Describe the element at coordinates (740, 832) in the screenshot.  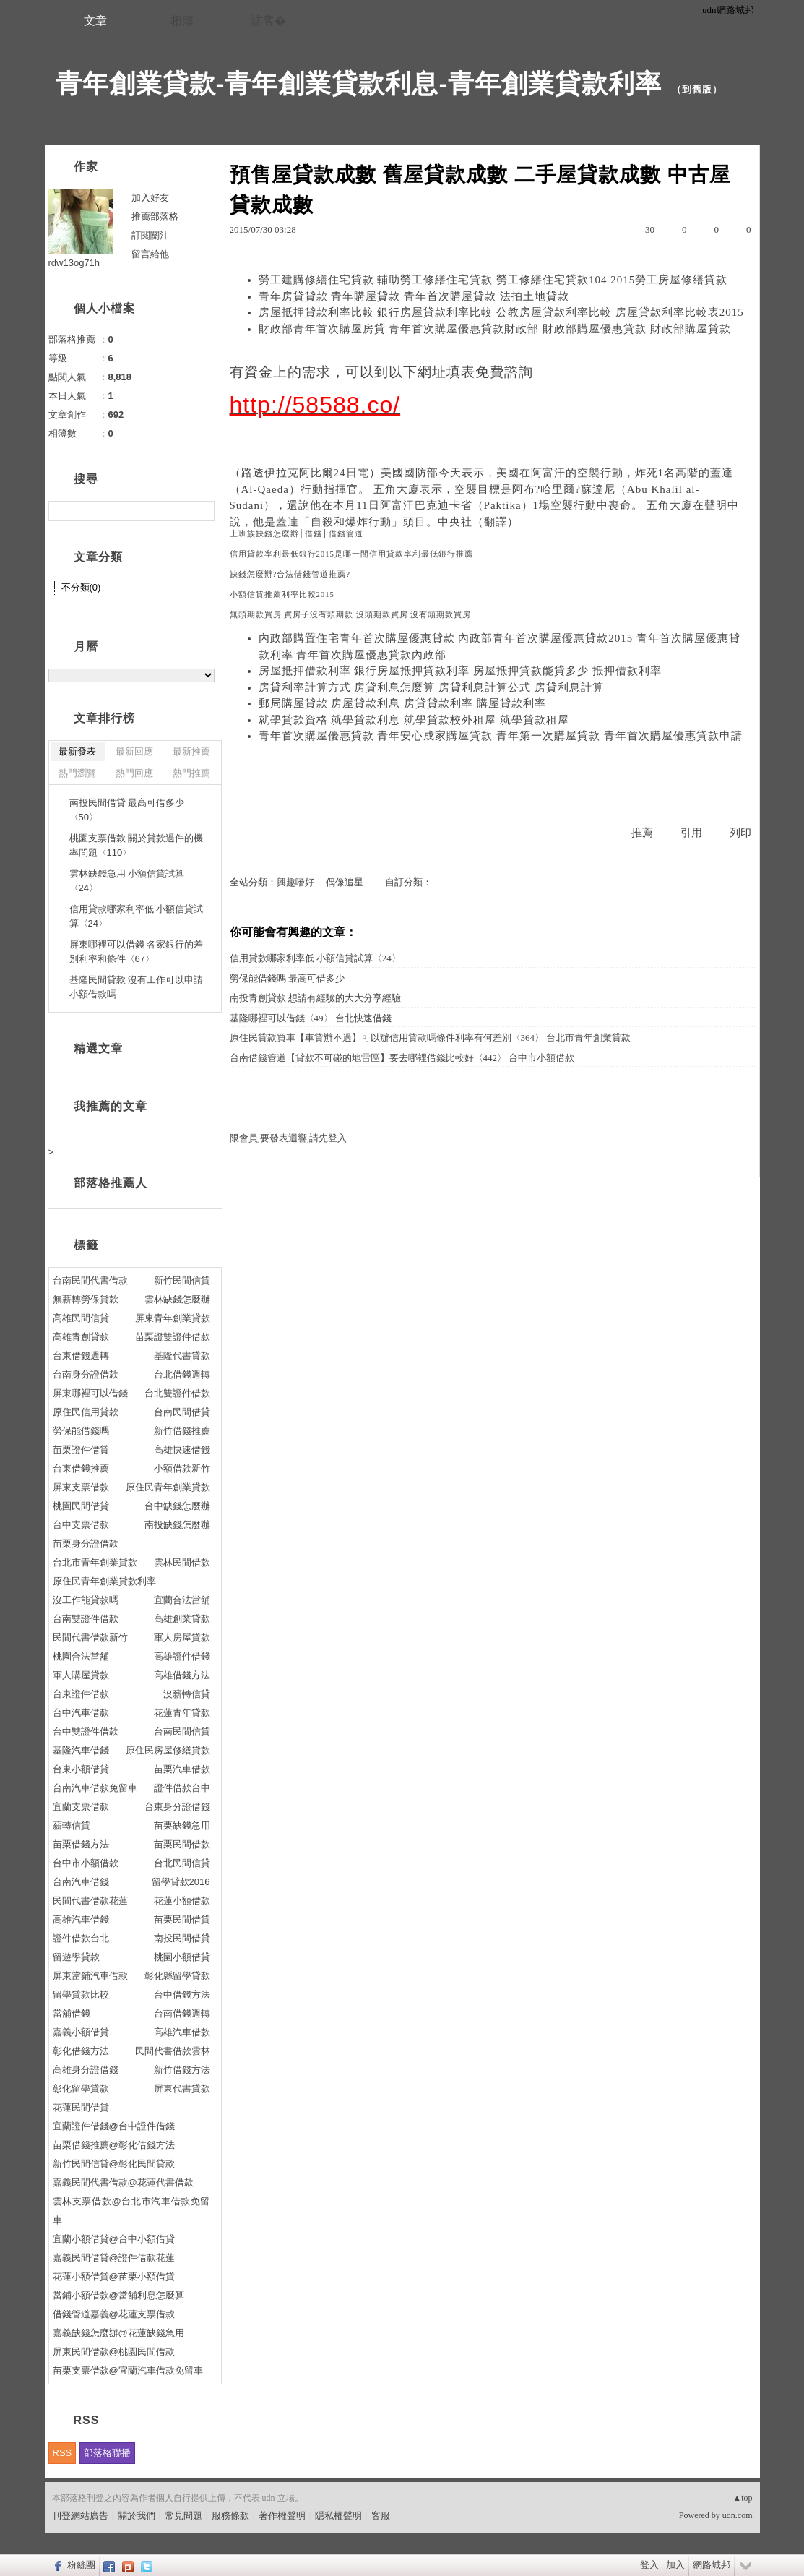
I see `列印` at that location.